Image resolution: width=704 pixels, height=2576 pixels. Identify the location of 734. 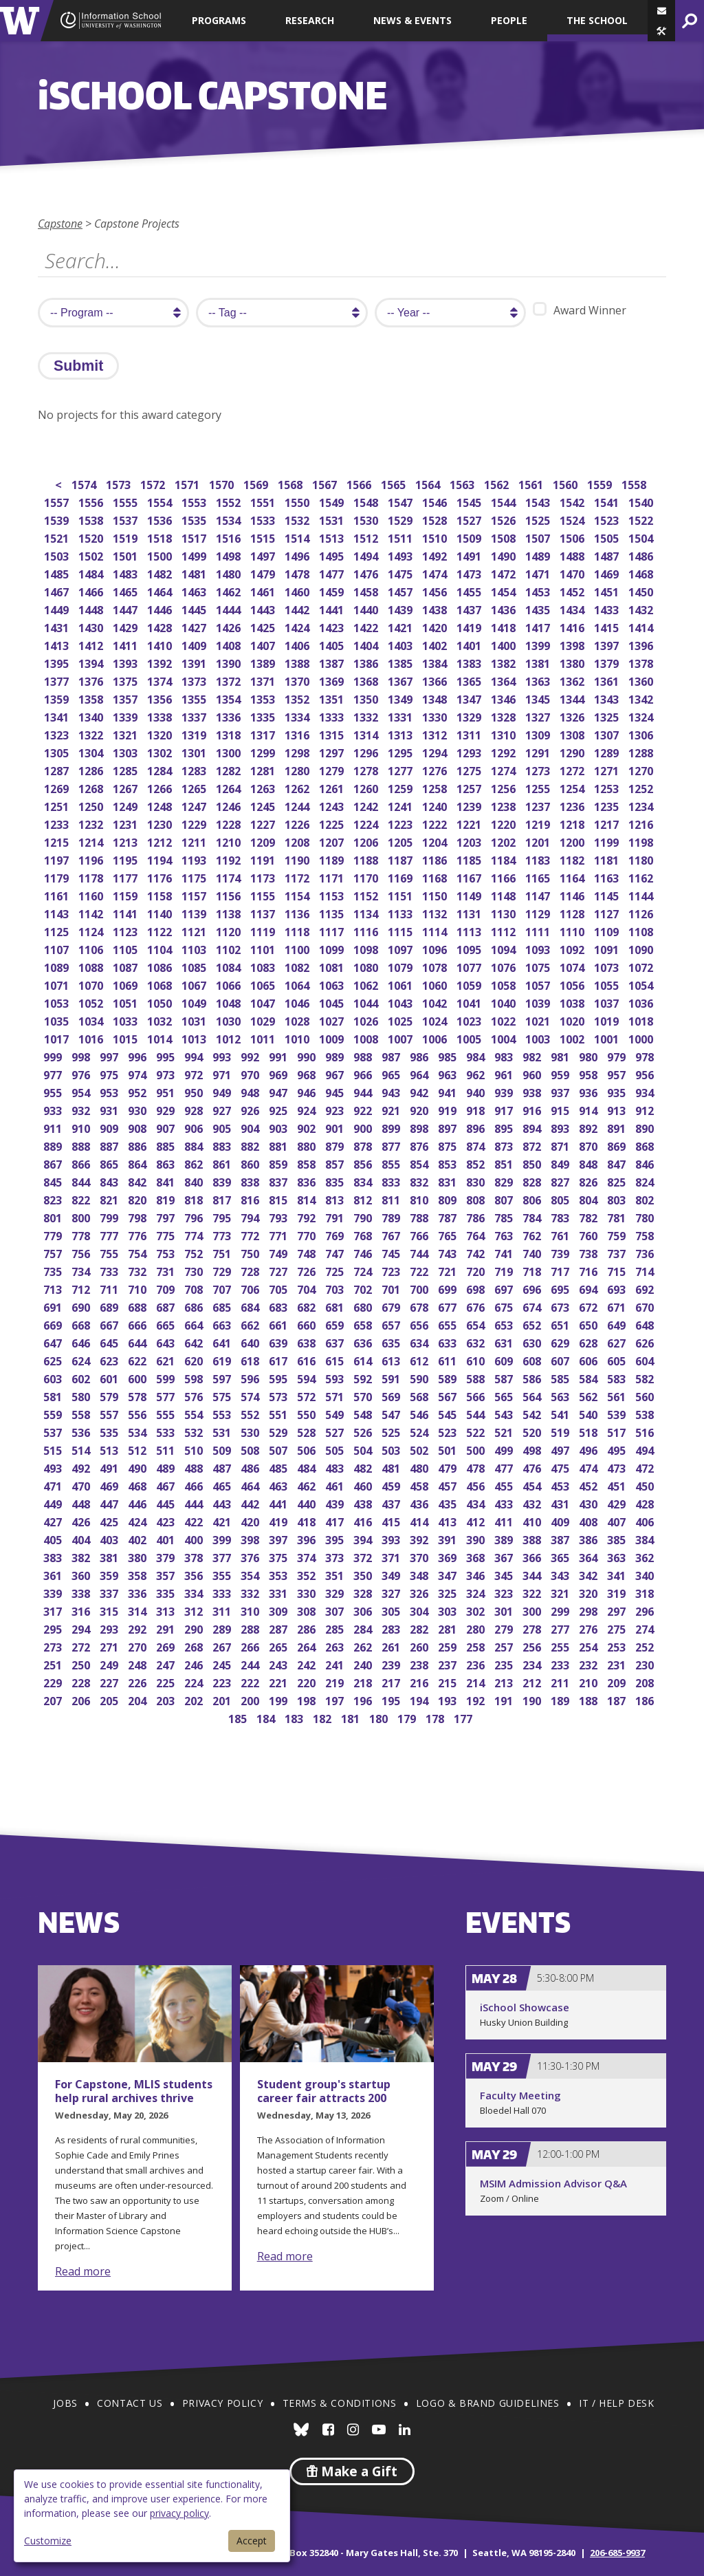
(82, 1270).